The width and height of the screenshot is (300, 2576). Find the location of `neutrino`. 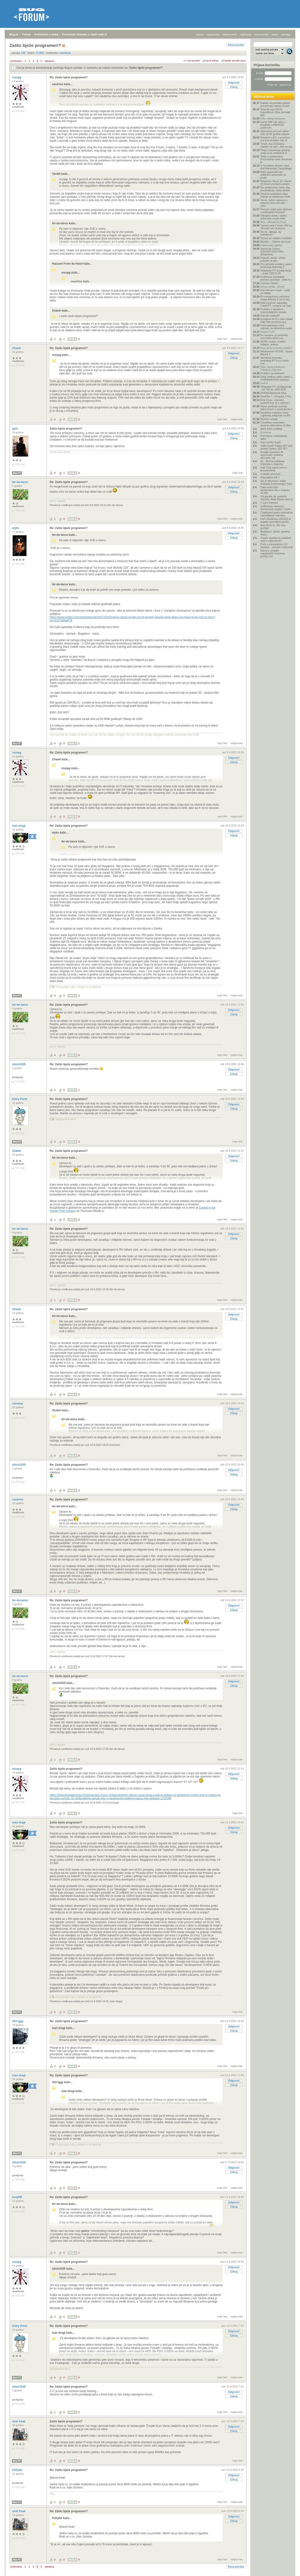

neutrino is located at coordinates (18, 1499).